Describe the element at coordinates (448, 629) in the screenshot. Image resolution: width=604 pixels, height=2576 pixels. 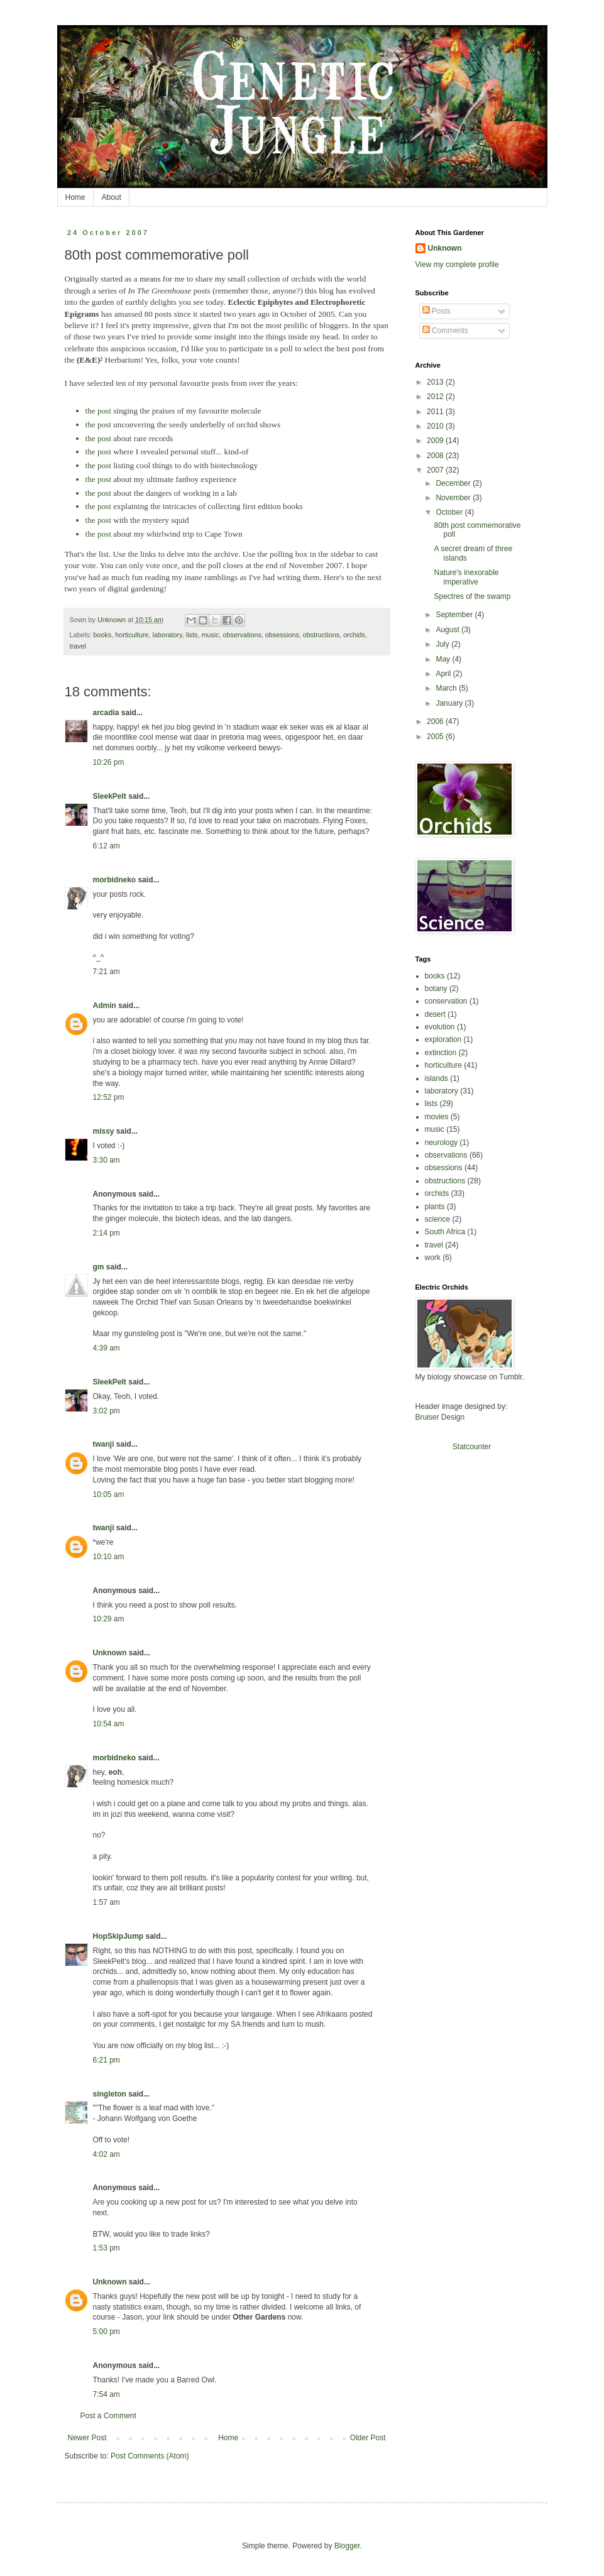
I see `August` at that location.